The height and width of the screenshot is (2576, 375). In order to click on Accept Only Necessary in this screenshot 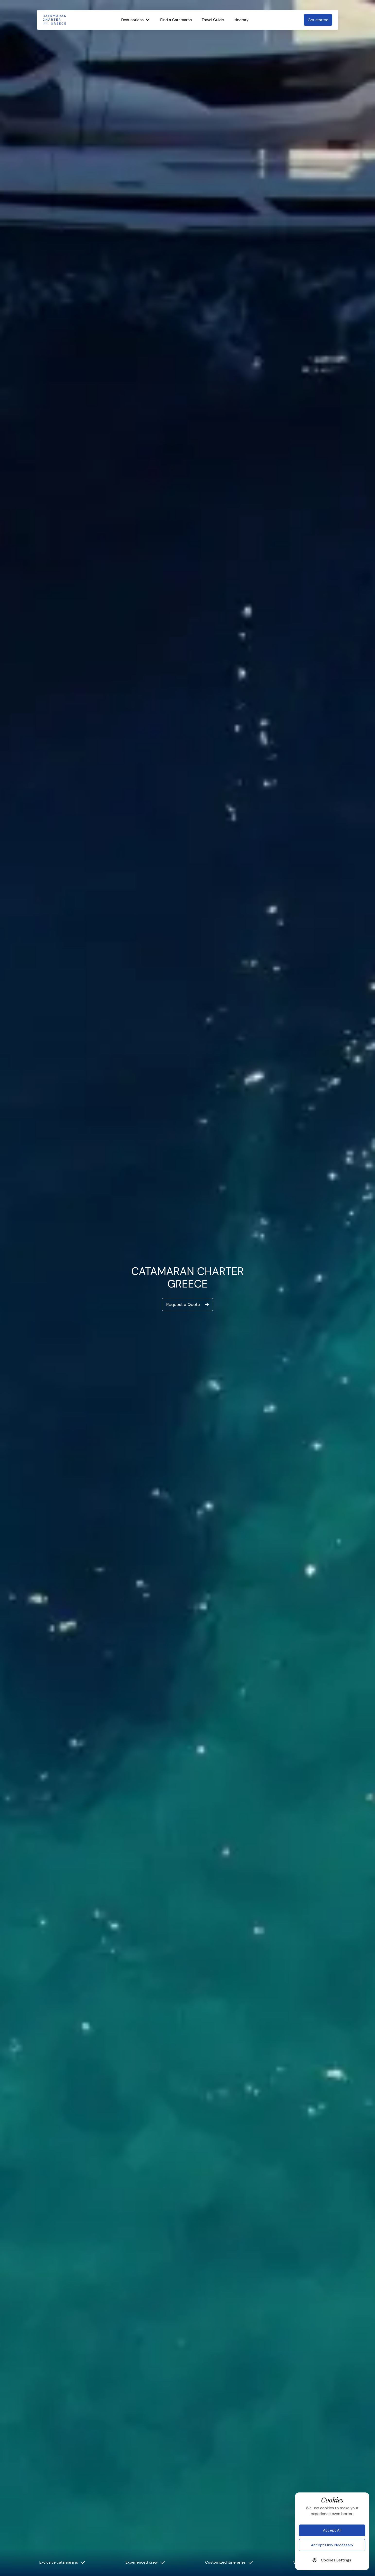, I will do `click(332, 2545)`.